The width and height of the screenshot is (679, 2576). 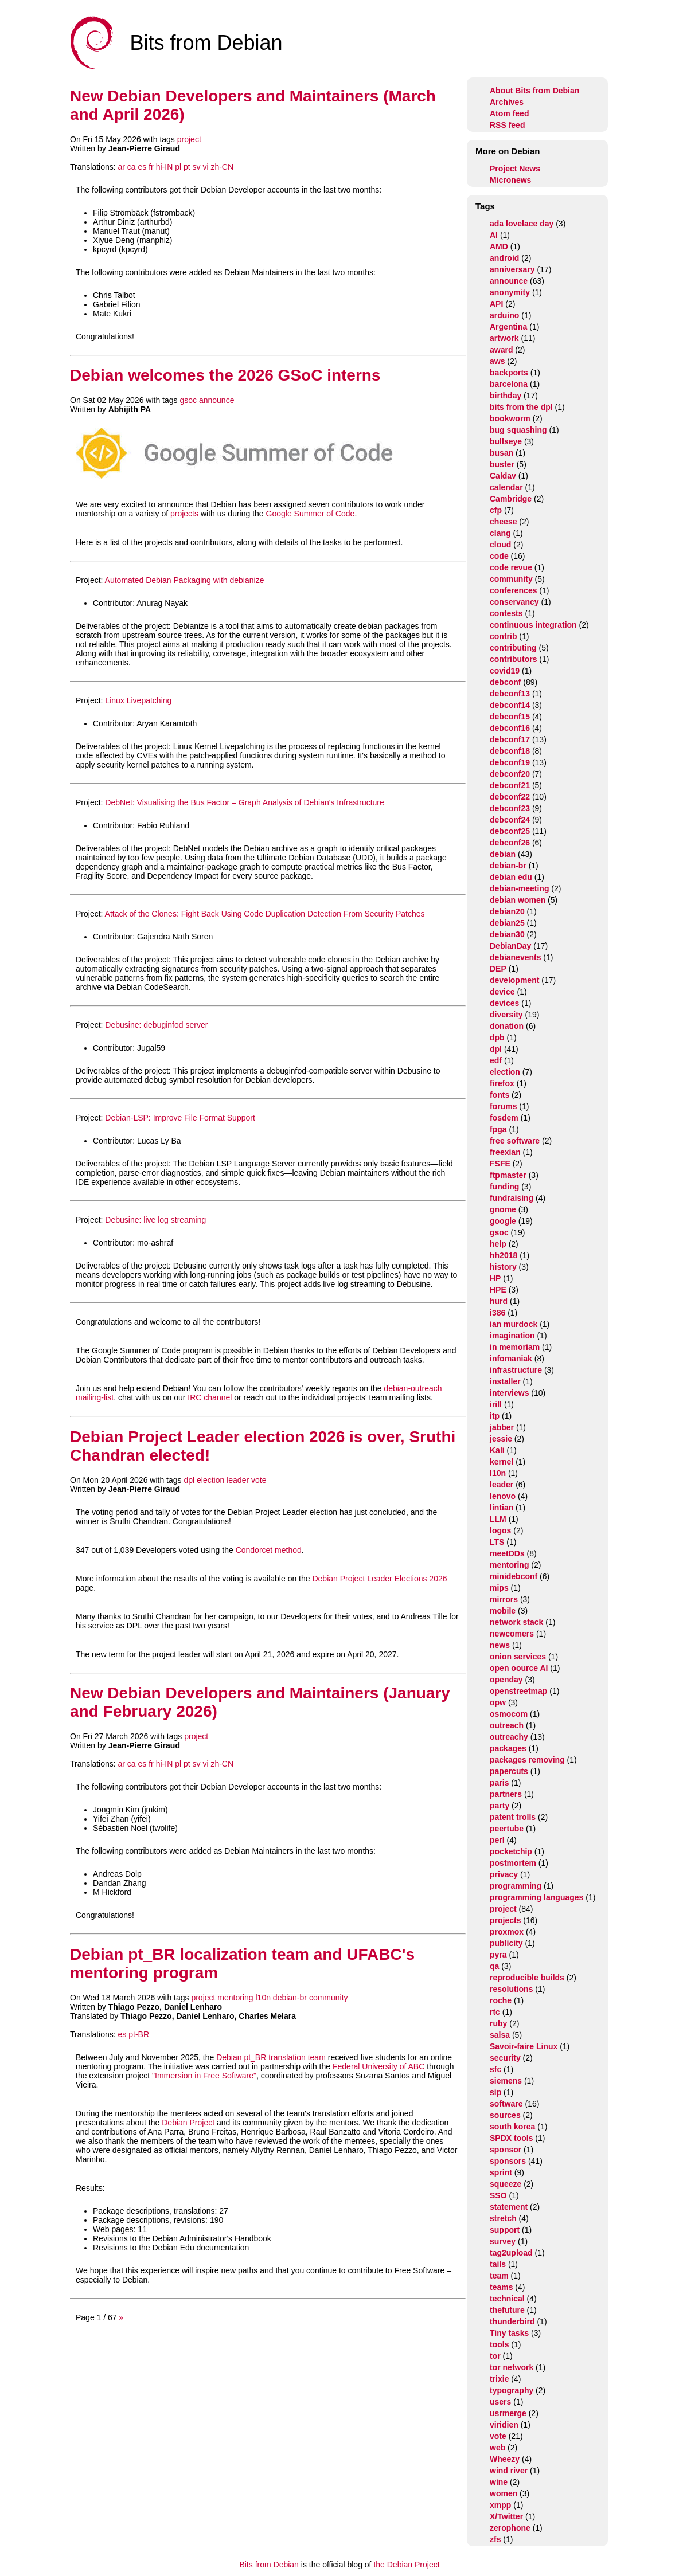 I want to click on birthday, so click(x=505, y=395).